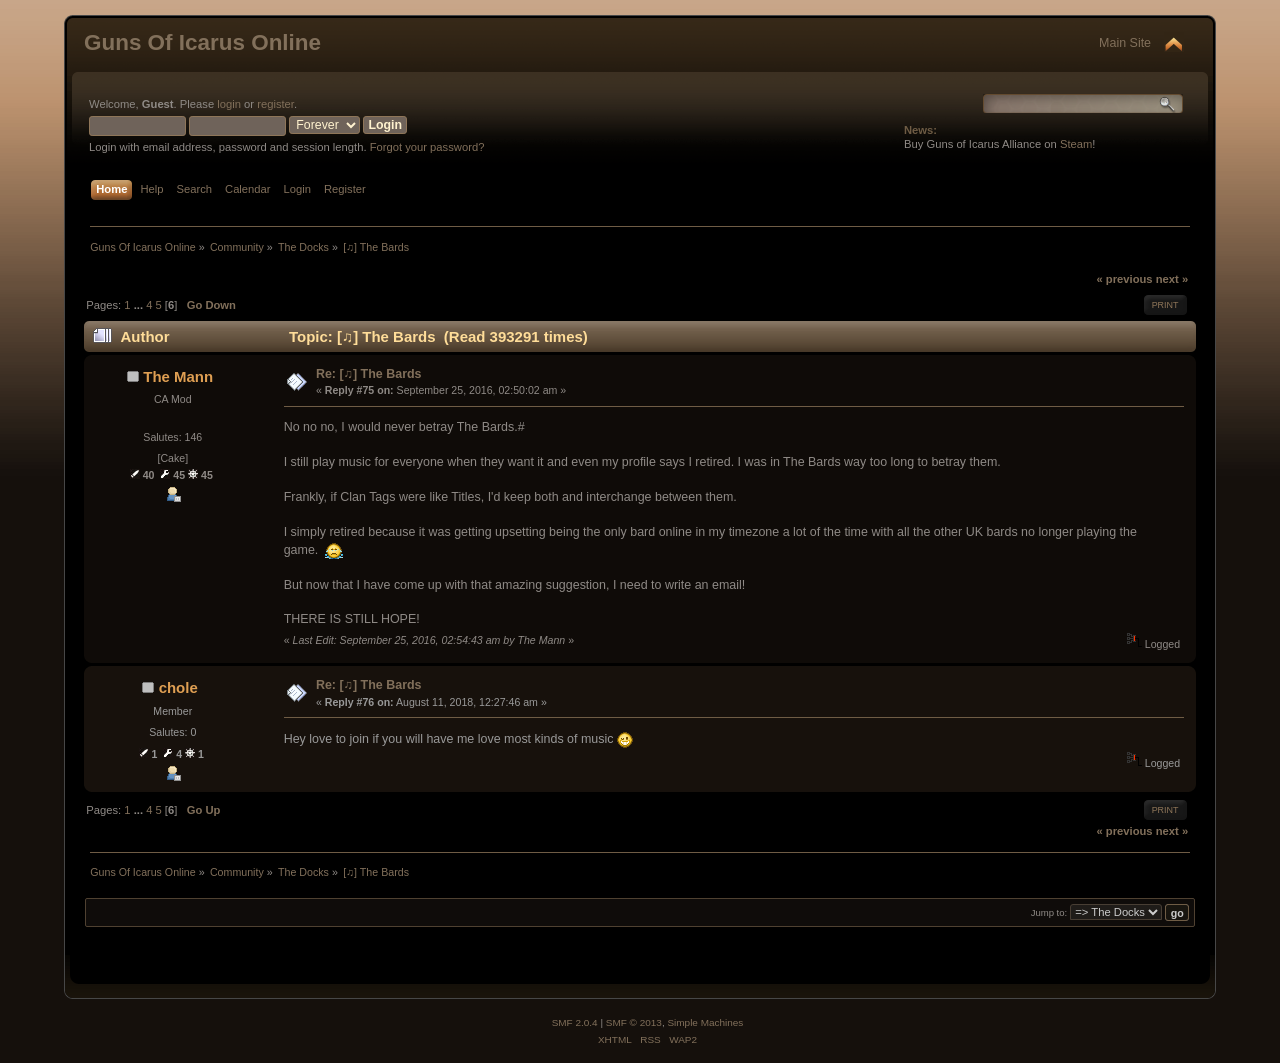 The width and height of the screenshot is (1280, 1063). What do you see at coordinates (178, 687) in the screenshot?
I see `chole` at bounding box center [178, 687].